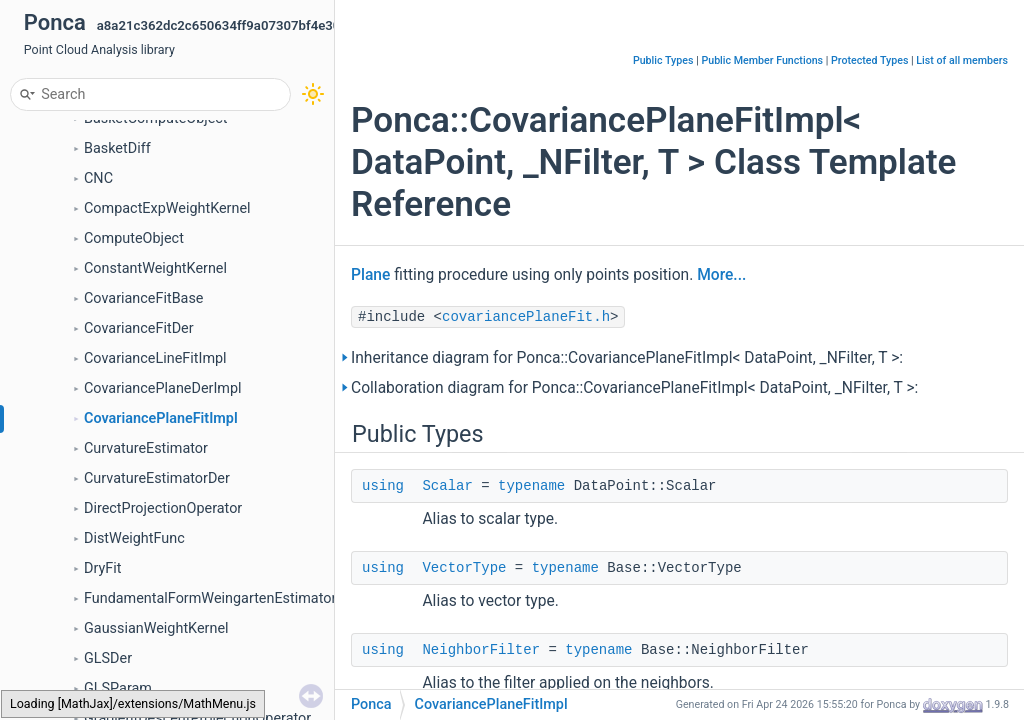 The image size is (1024, 720). Describe the element at coordinates (144, 298) in the screenshot. I see `CovarianceFitBase` at that location.